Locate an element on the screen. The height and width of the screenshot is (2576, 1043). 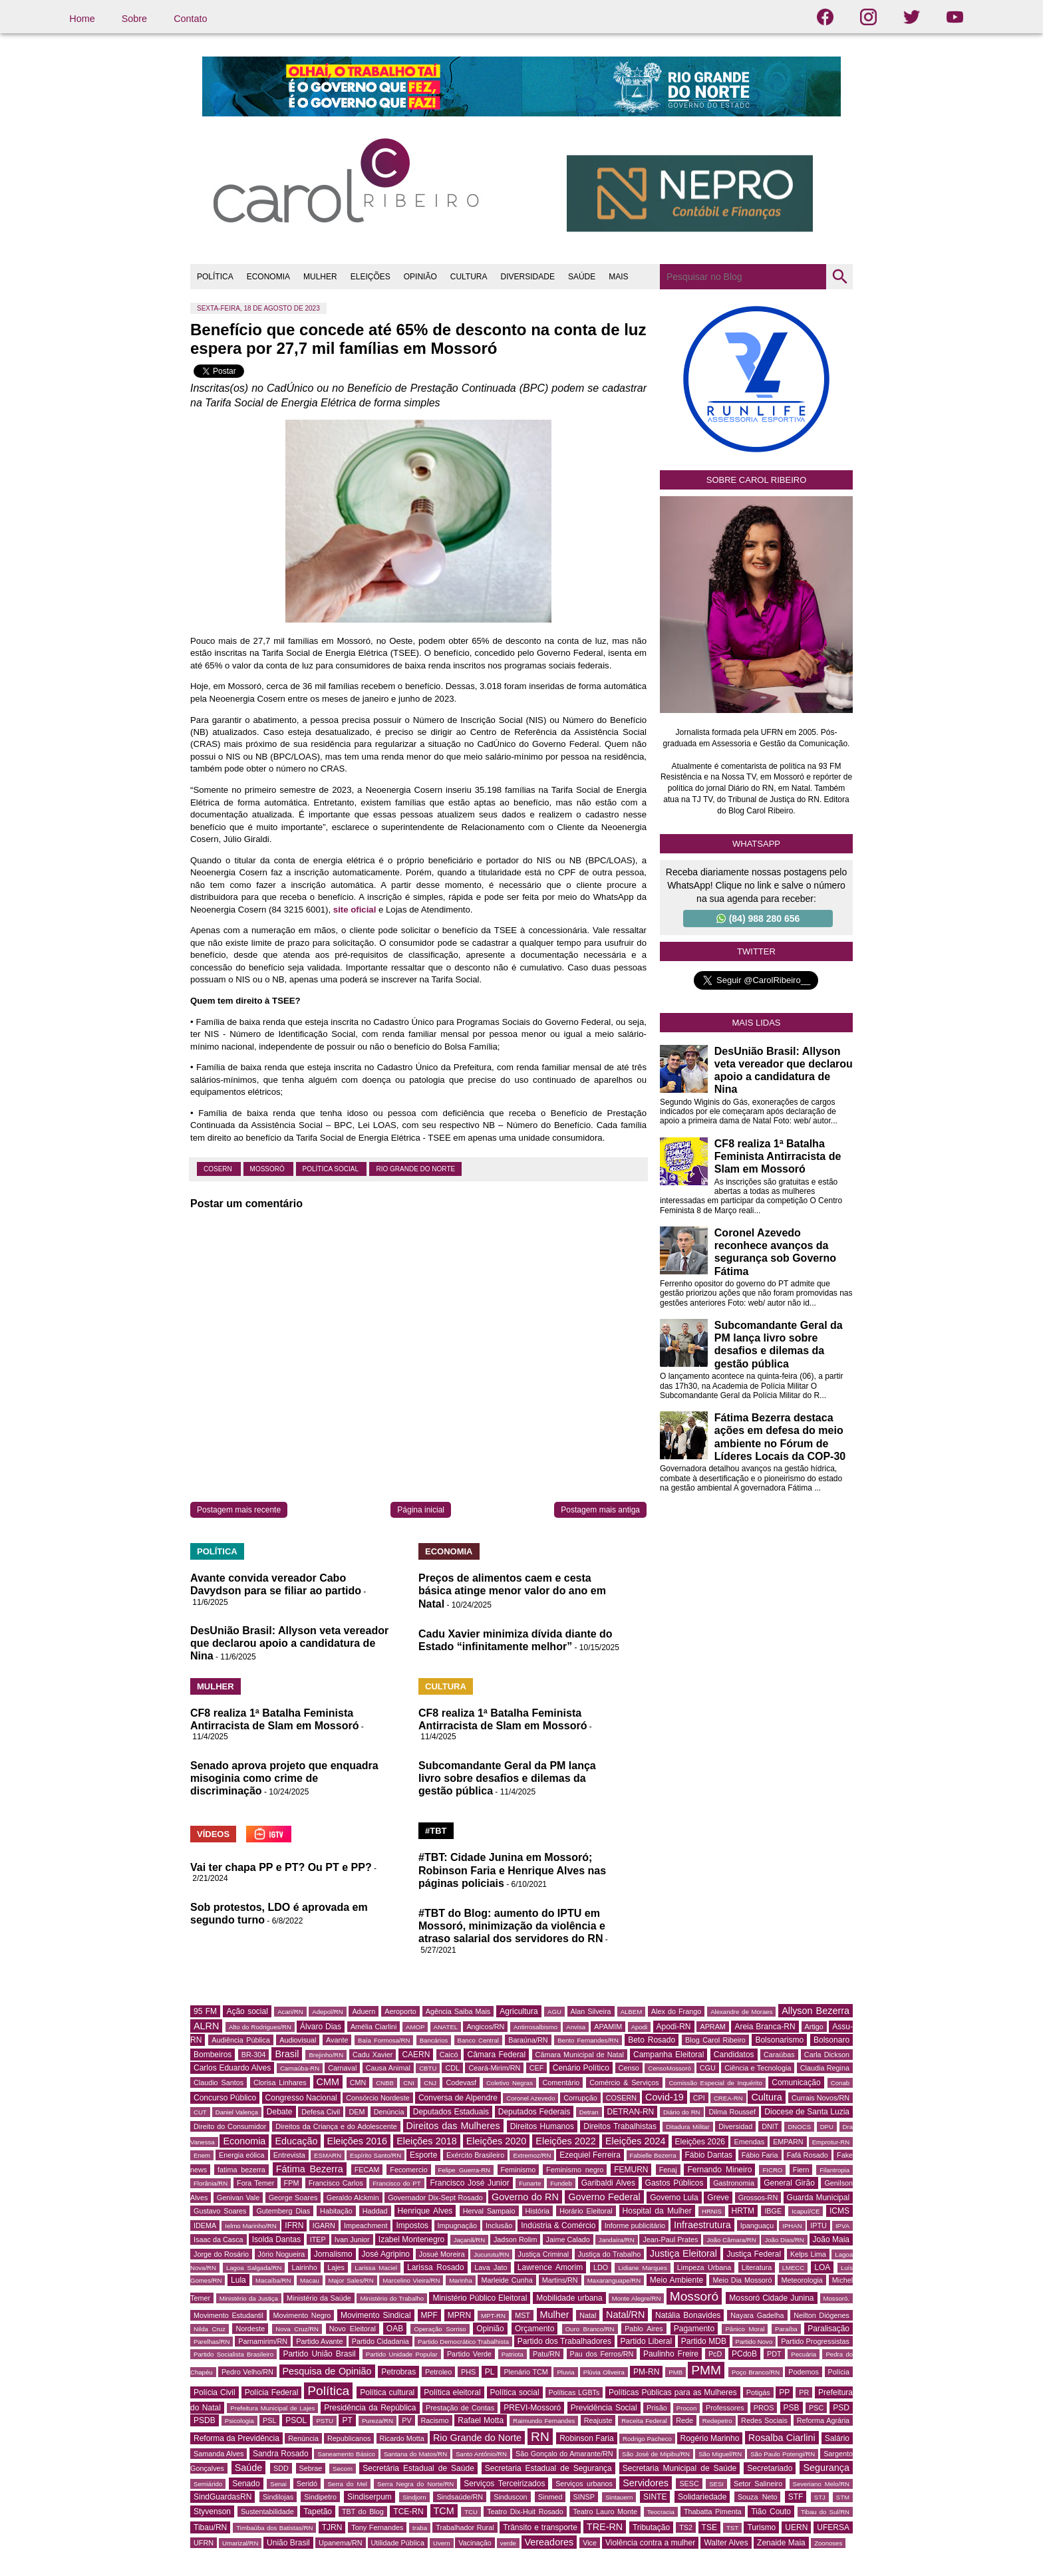
Artigo is located at coordinates (814, 2027).